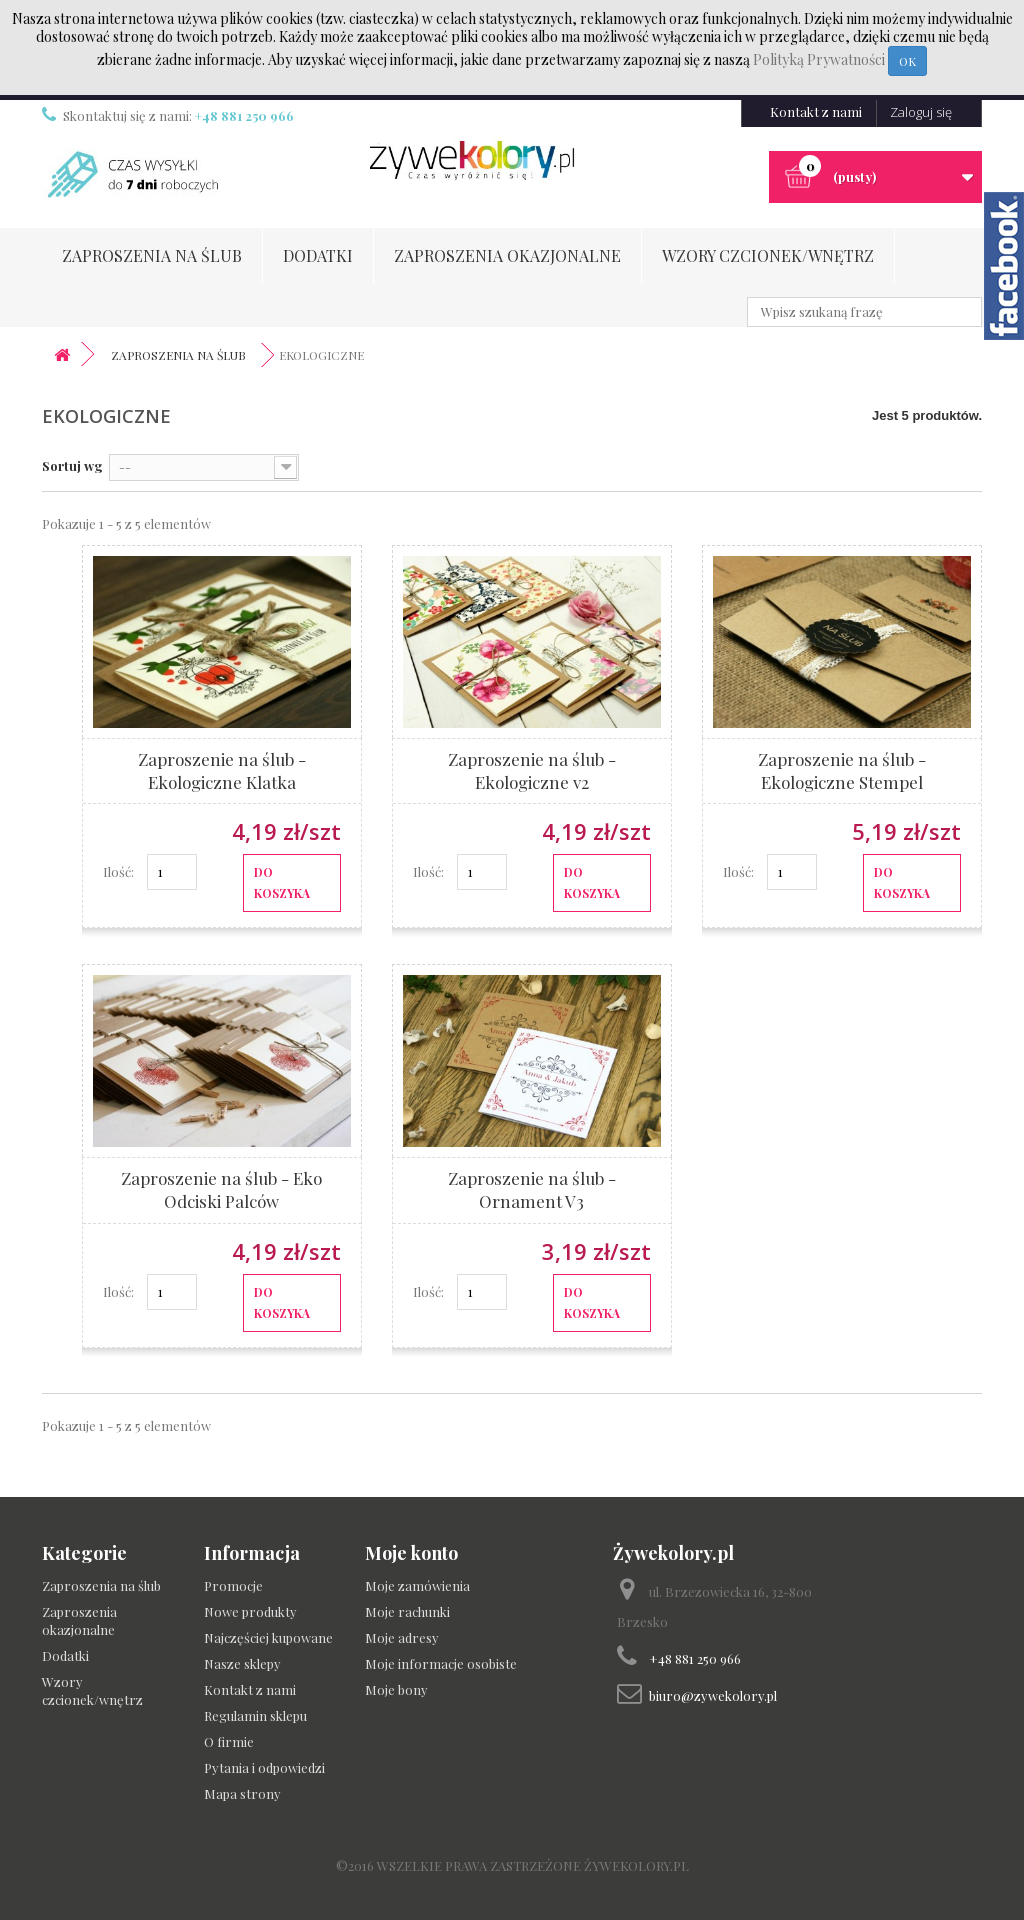 Image resolution: width=1024 pixels, height=1920 pixels. What do you see at coordinates (820, 59) in the screenshot?
I see `Polityką Prywatności` at bounding box center [820, 59].